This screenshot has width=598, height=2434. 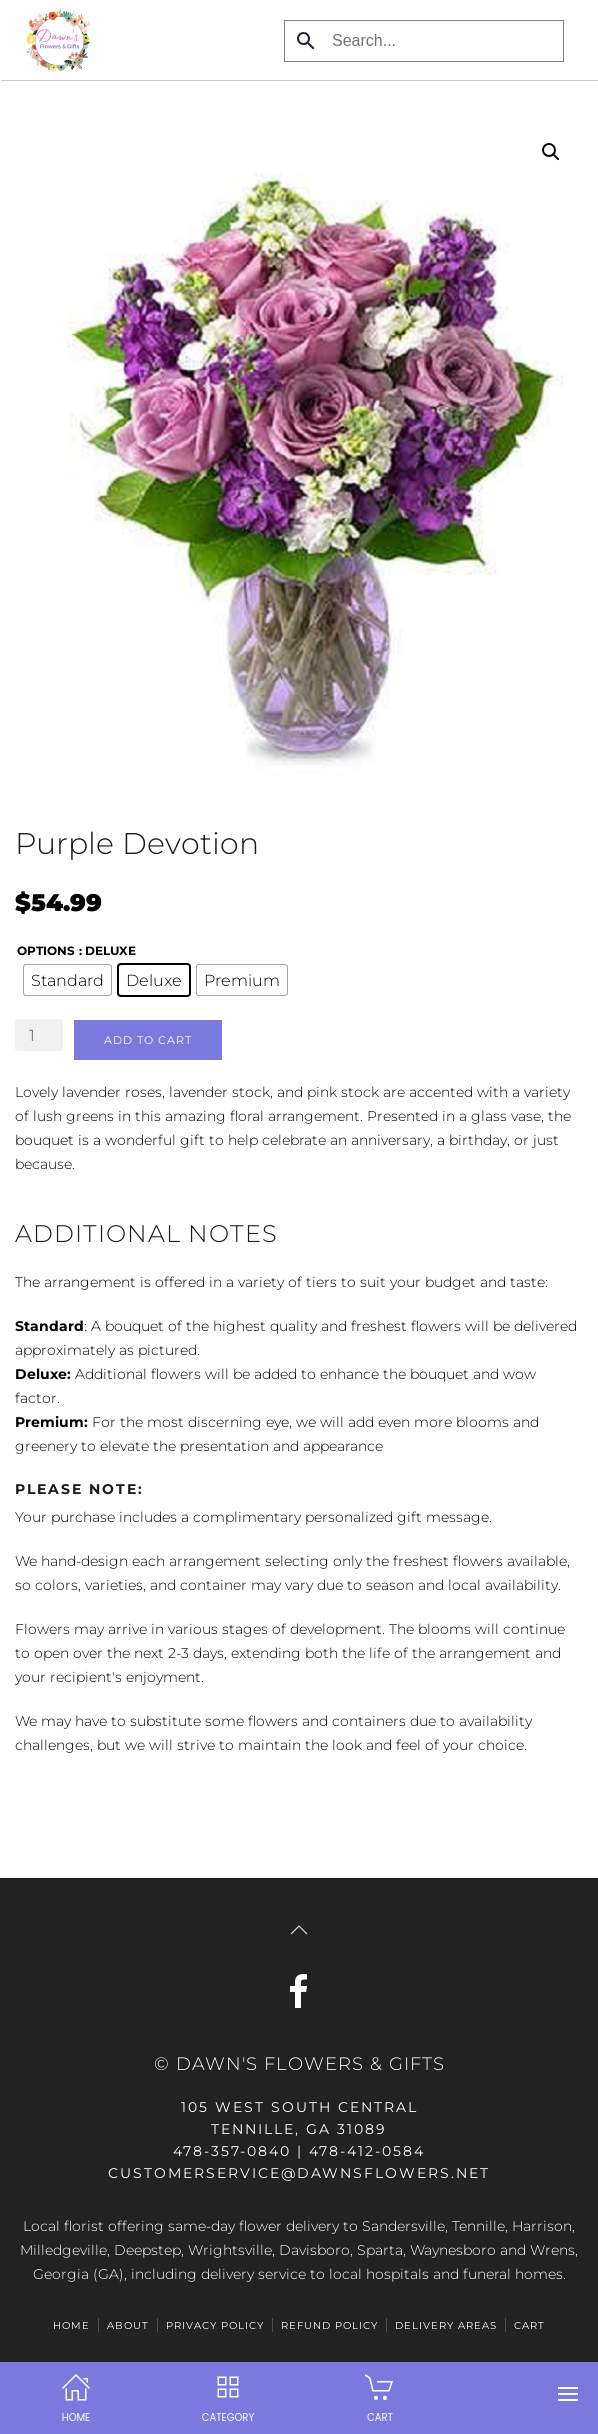 What do you see at coordinates (39, 1035) in the screenshot?
I see `[Product quantity]` at bounding box center [39, 1035].